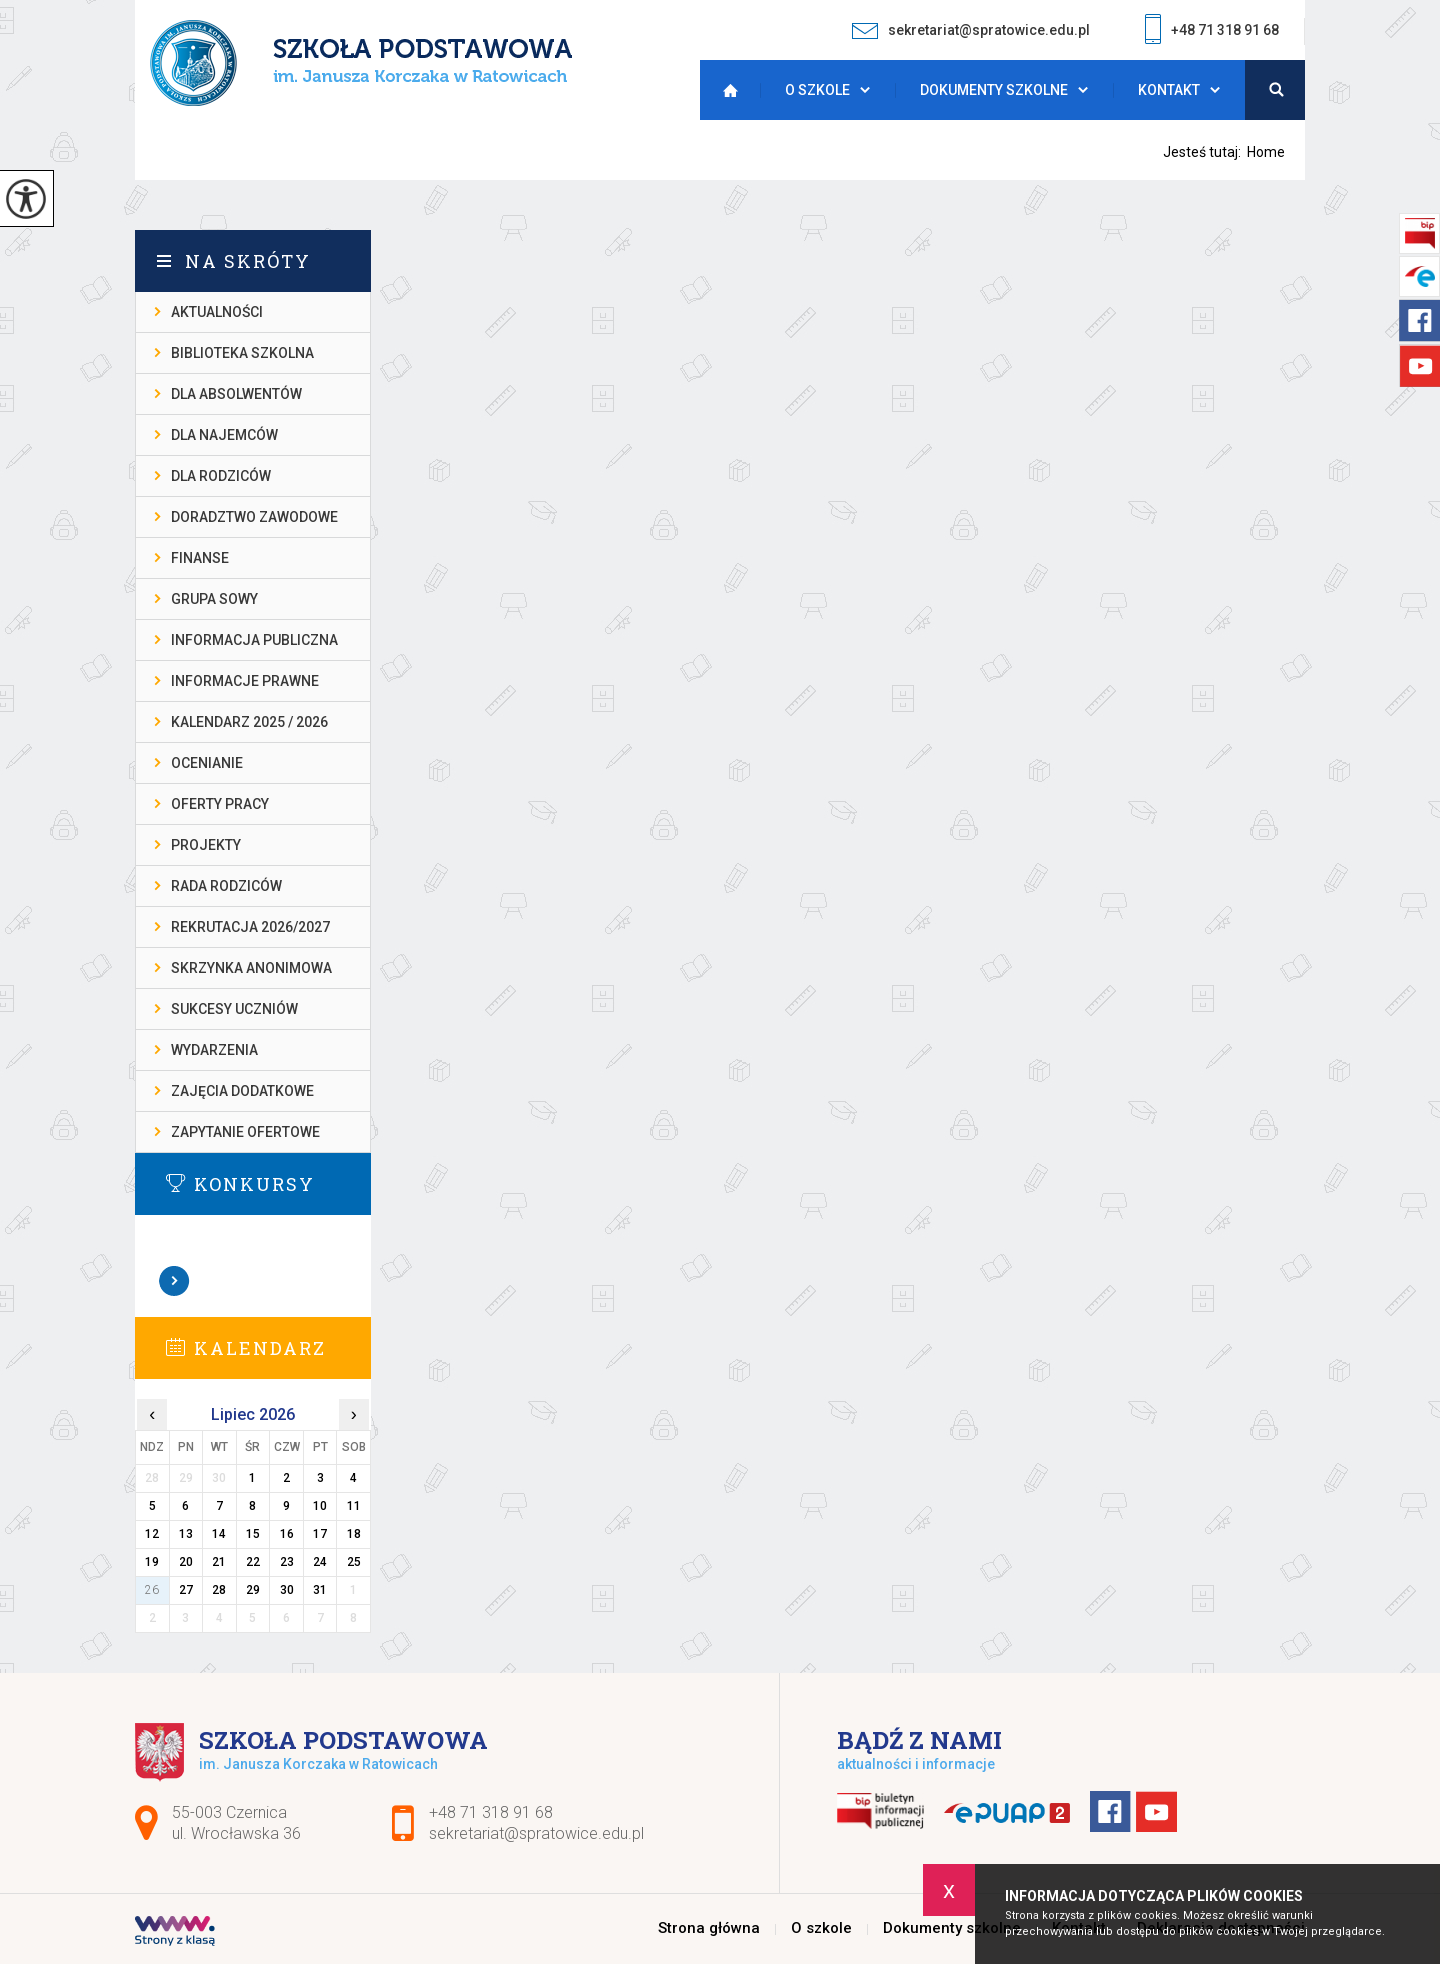  I want to click on 13, so click(186, 1534).